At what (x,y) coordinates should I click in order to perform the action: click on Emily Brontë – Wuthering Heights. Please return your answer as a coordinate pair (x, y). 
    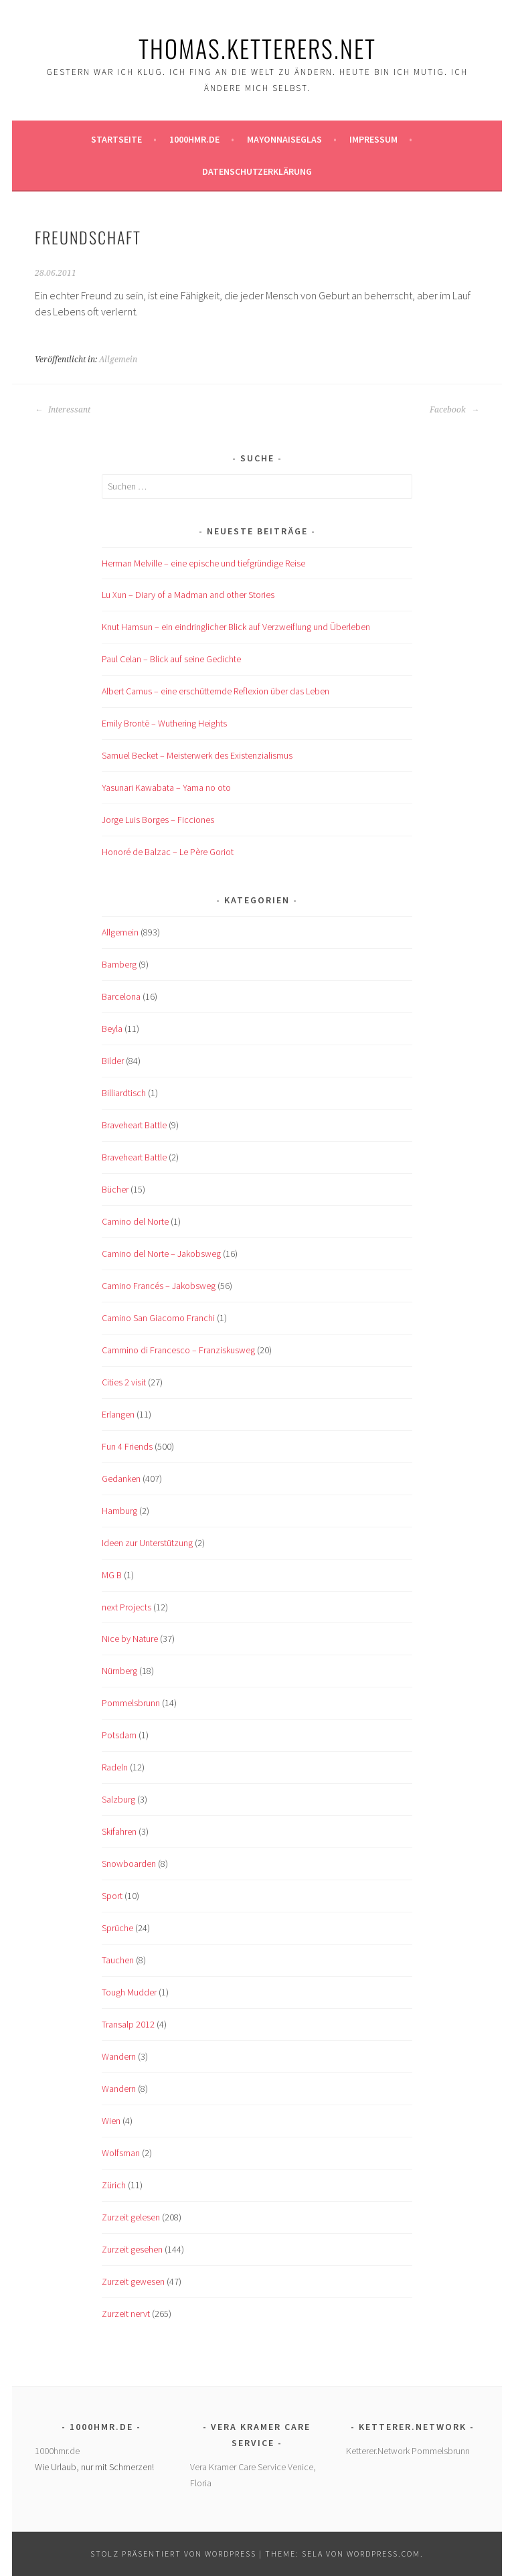
    Looking at the image, I should click on (164, 723).